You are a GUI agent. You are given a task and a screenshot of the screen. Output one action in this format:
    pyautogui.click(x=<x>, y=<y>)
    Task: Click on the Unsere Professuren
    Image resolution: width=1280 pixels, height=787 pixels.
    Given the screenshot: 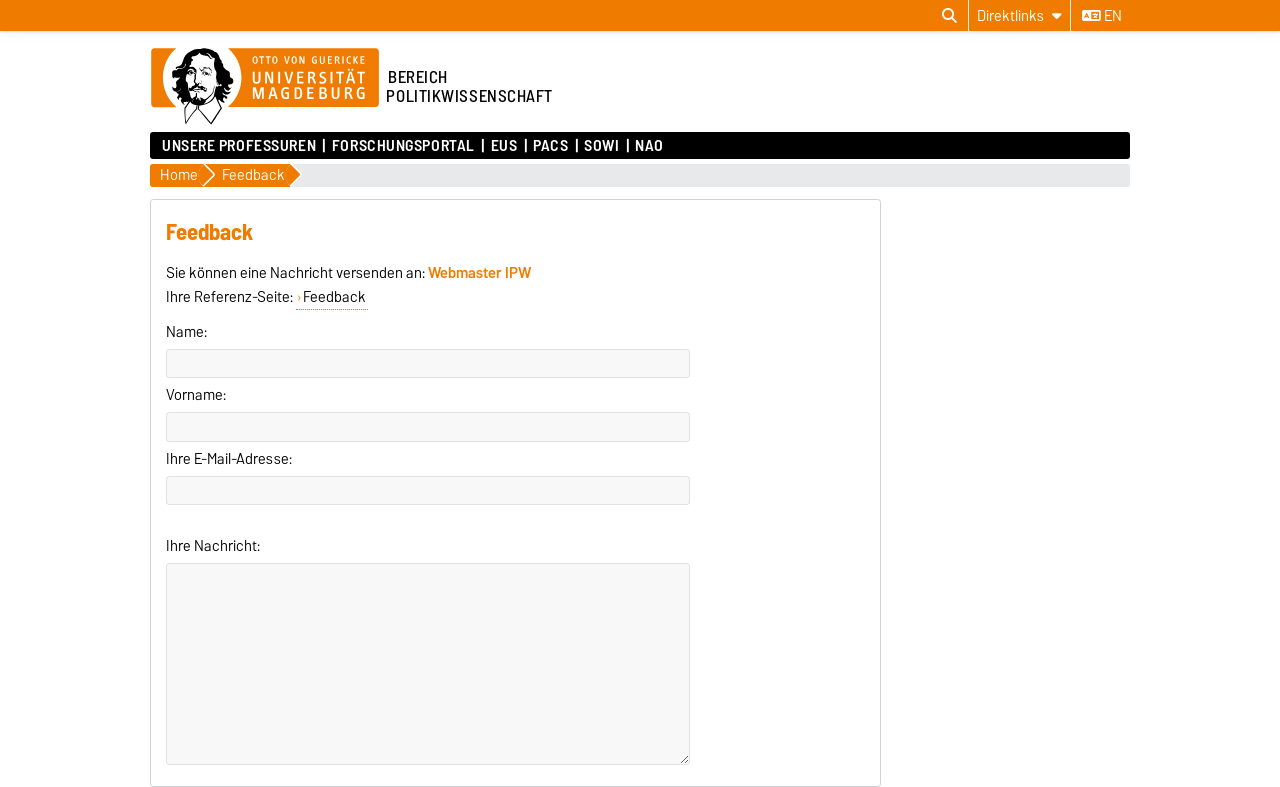 What is the action you would take?
    pyautogui.click(x=239, y=146)
    